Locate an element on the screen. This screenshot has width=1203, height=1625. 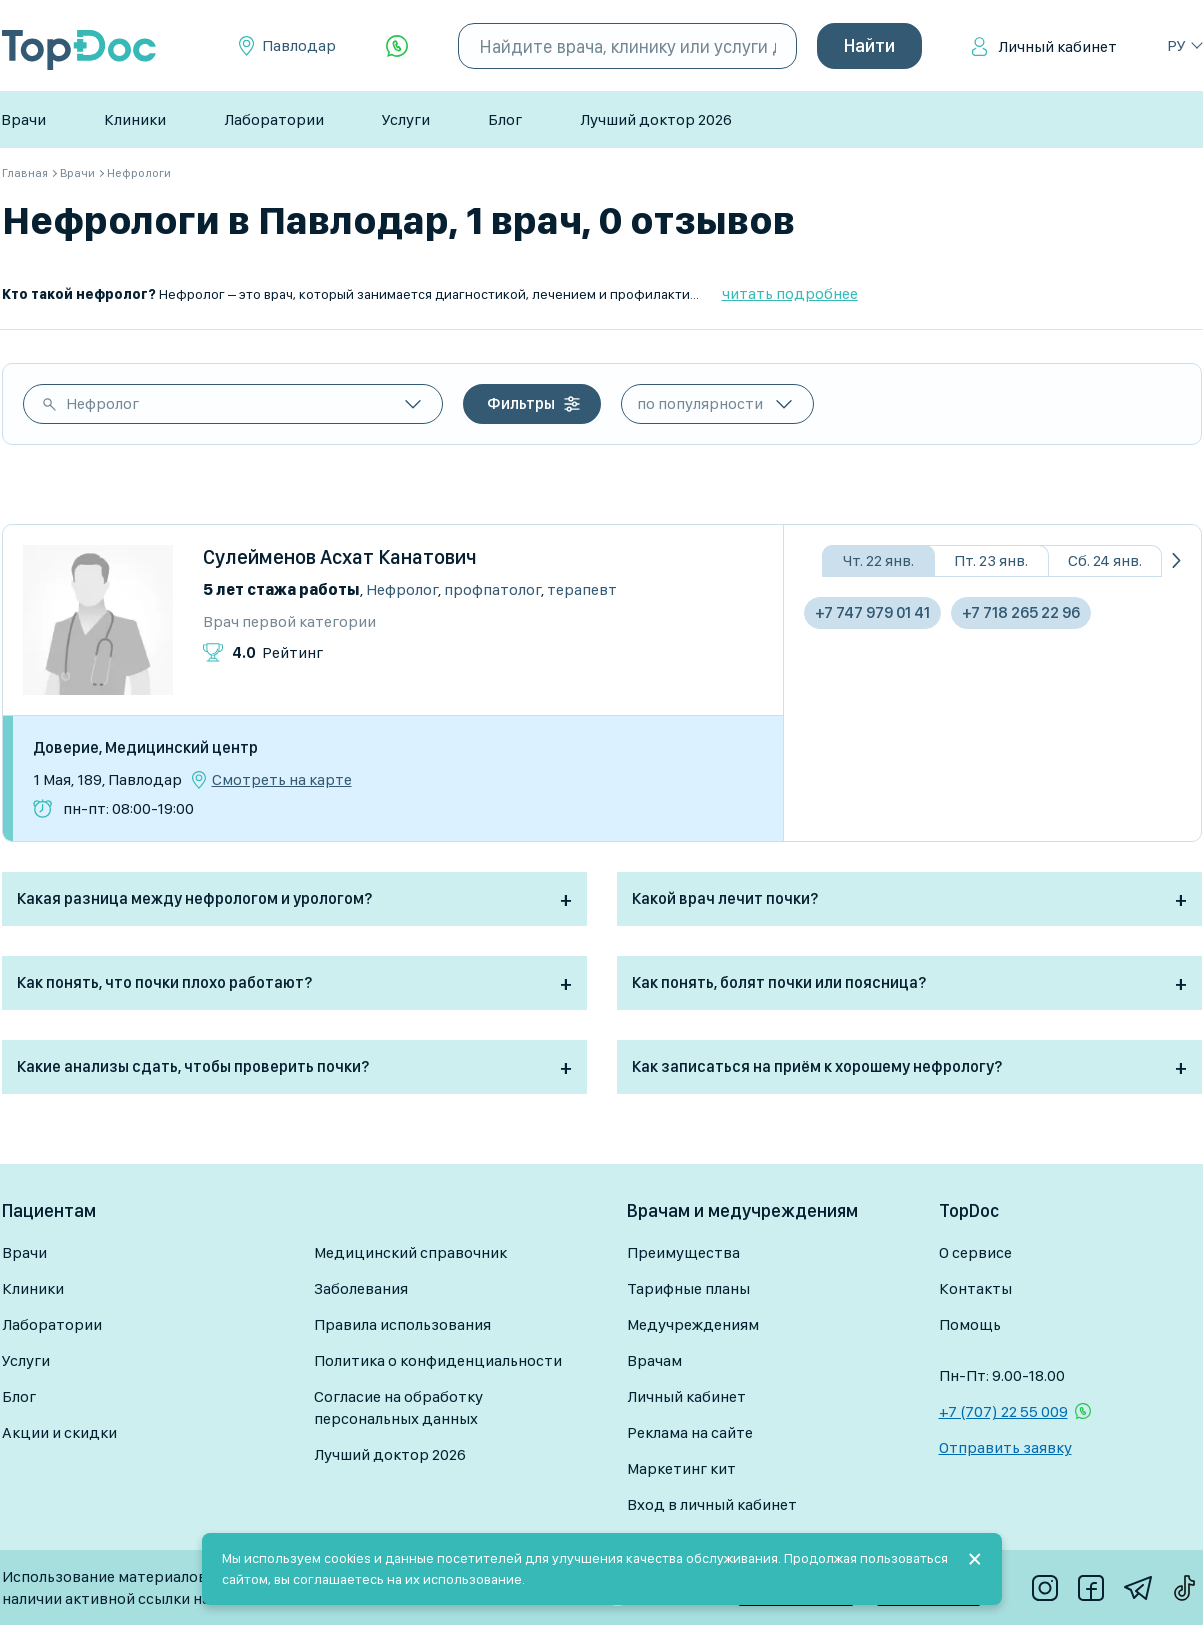
Лаборатории is located at coordinates (274, 119).